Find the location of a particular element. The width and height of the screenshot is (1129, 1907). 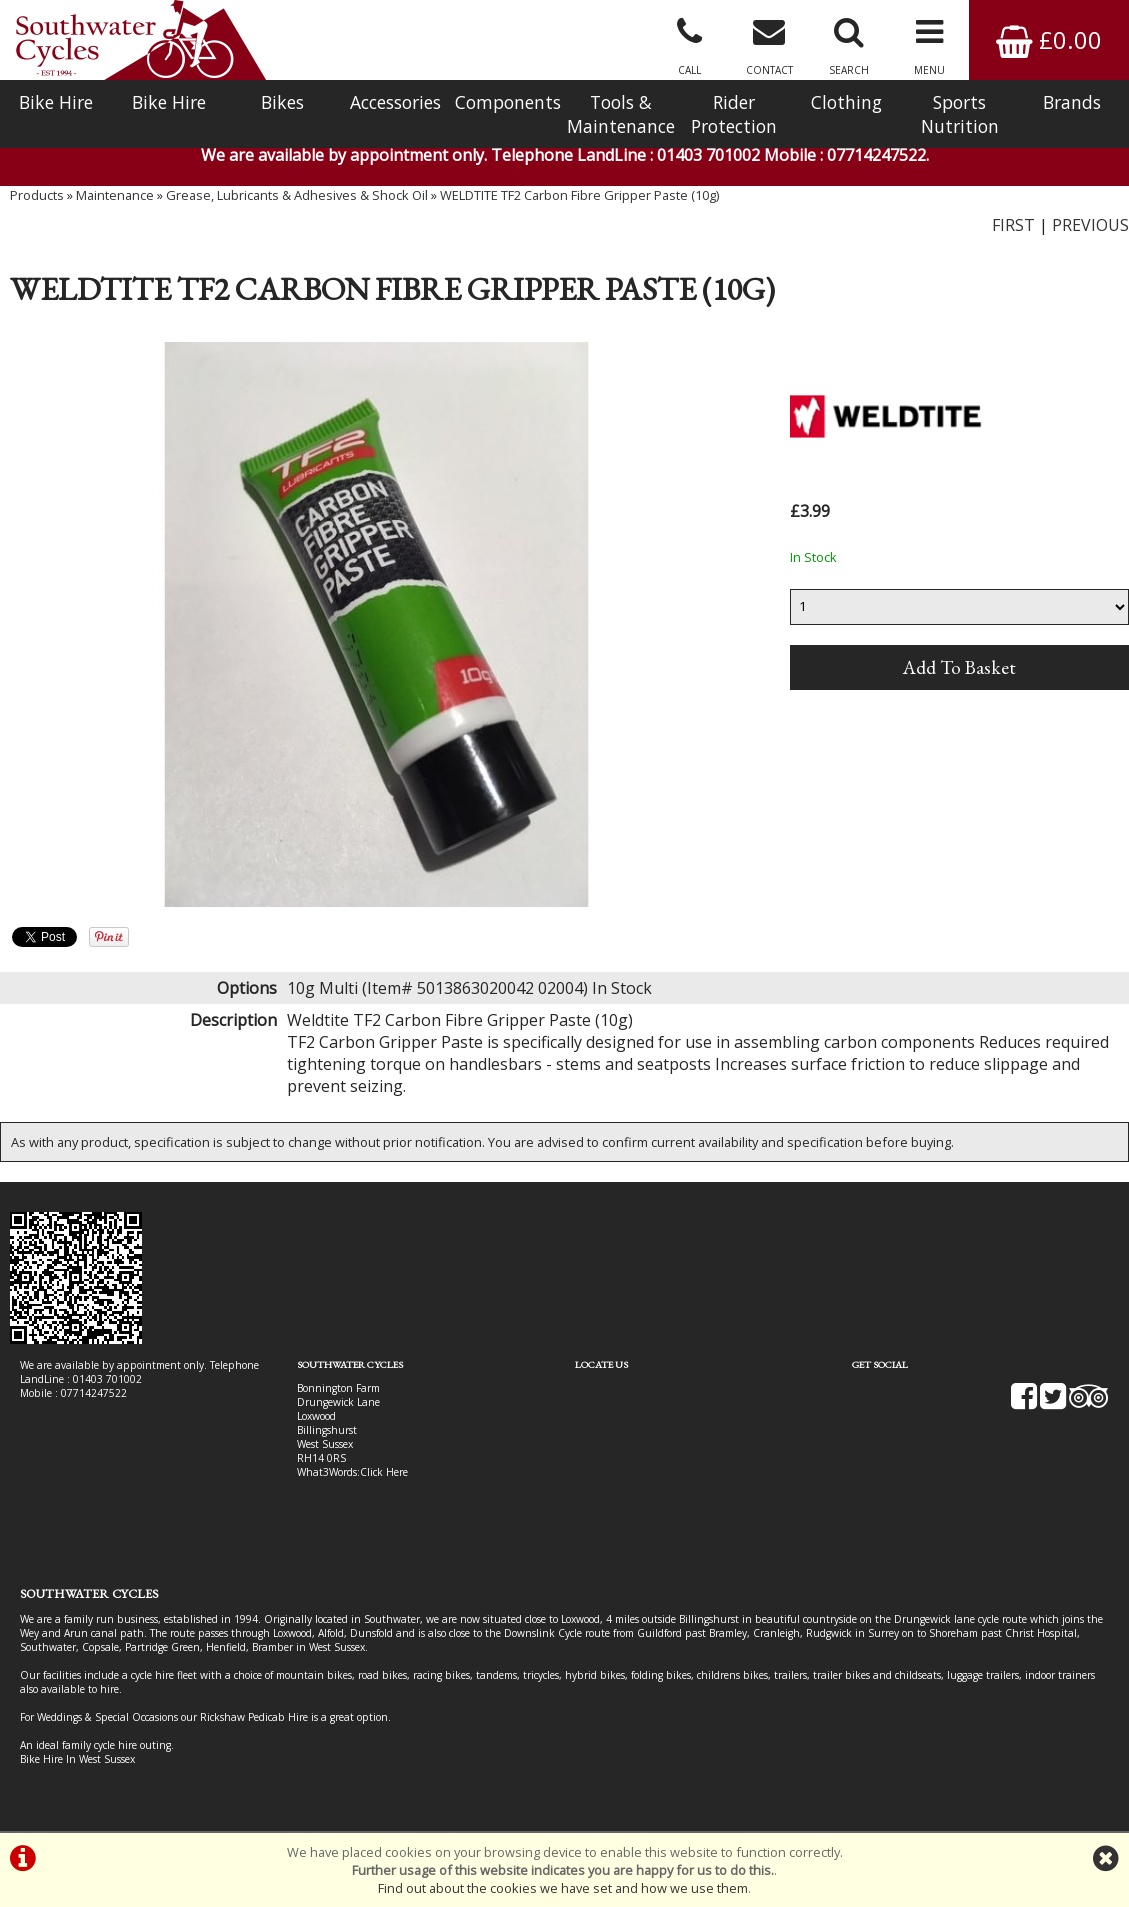

Products is located at coordinates (37, 195).